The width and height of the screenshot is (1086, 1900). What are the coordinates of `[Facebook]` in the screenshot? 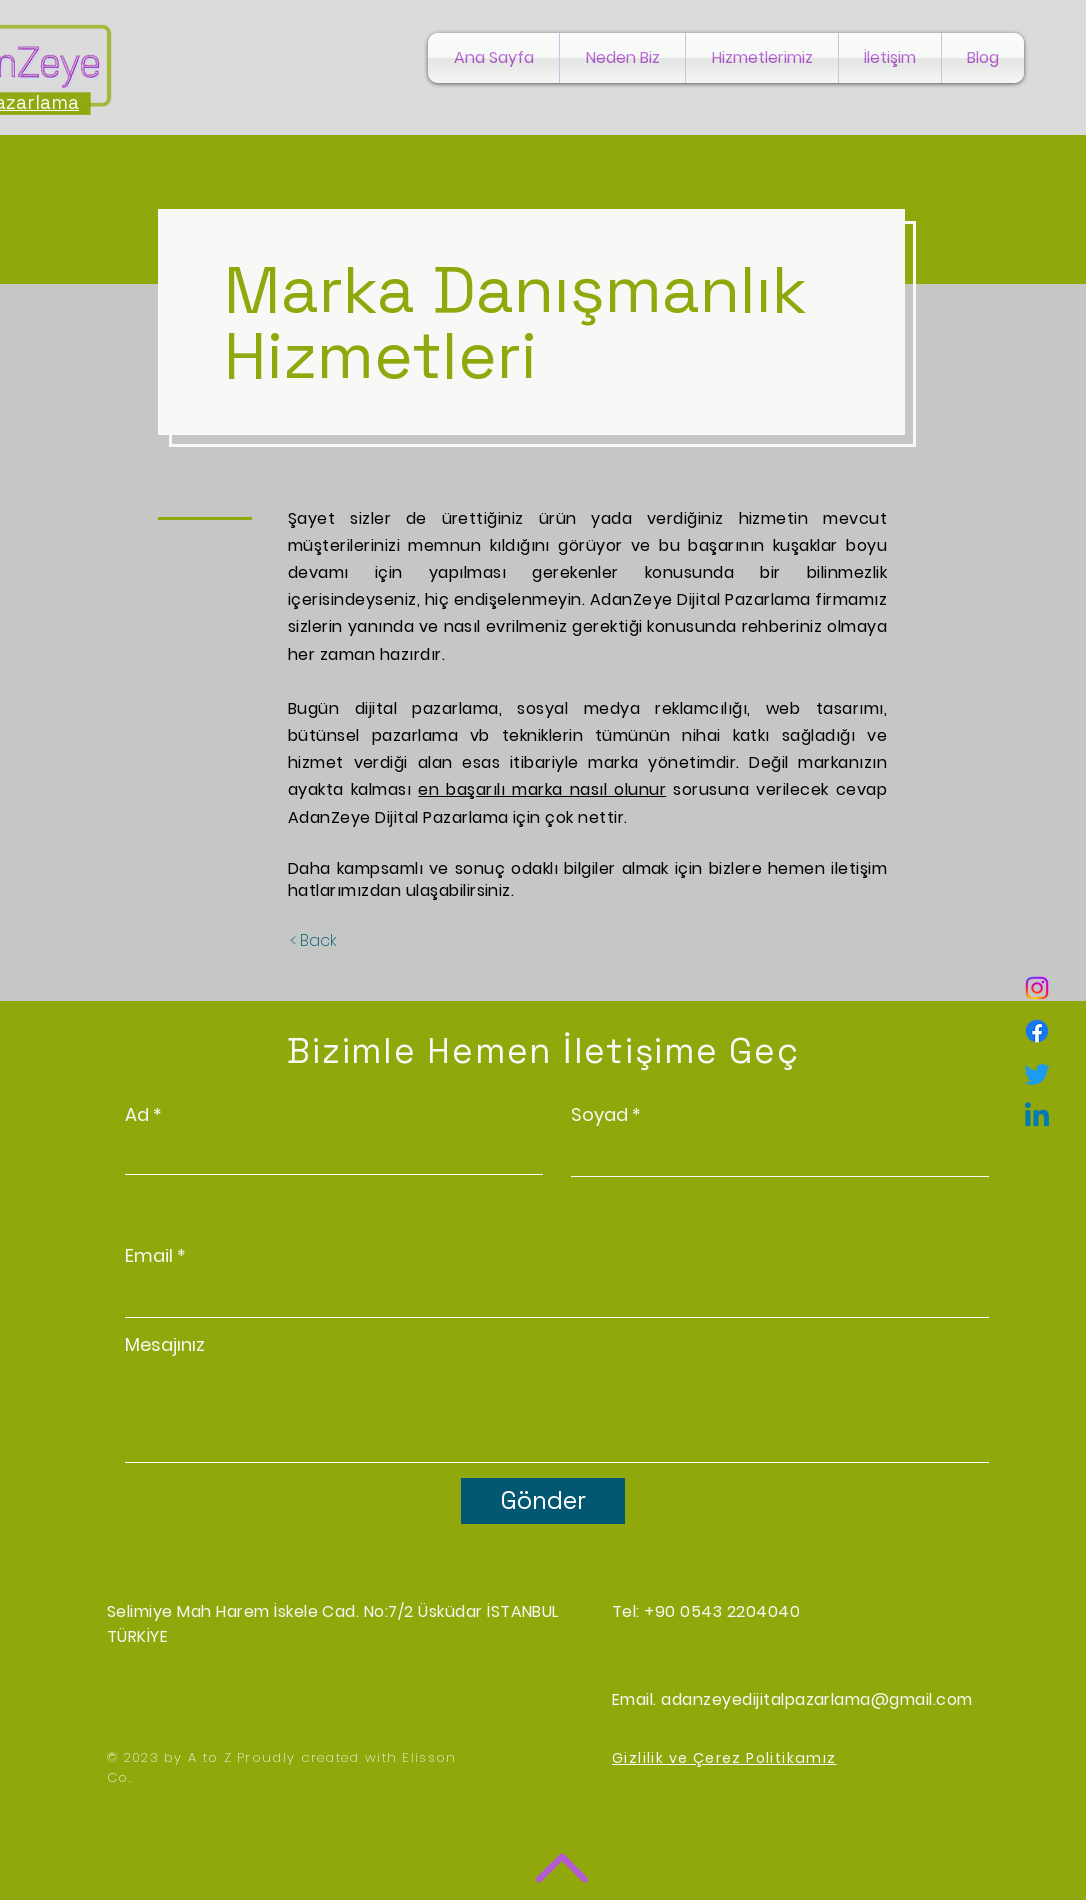 It's located at (1037, 1031).